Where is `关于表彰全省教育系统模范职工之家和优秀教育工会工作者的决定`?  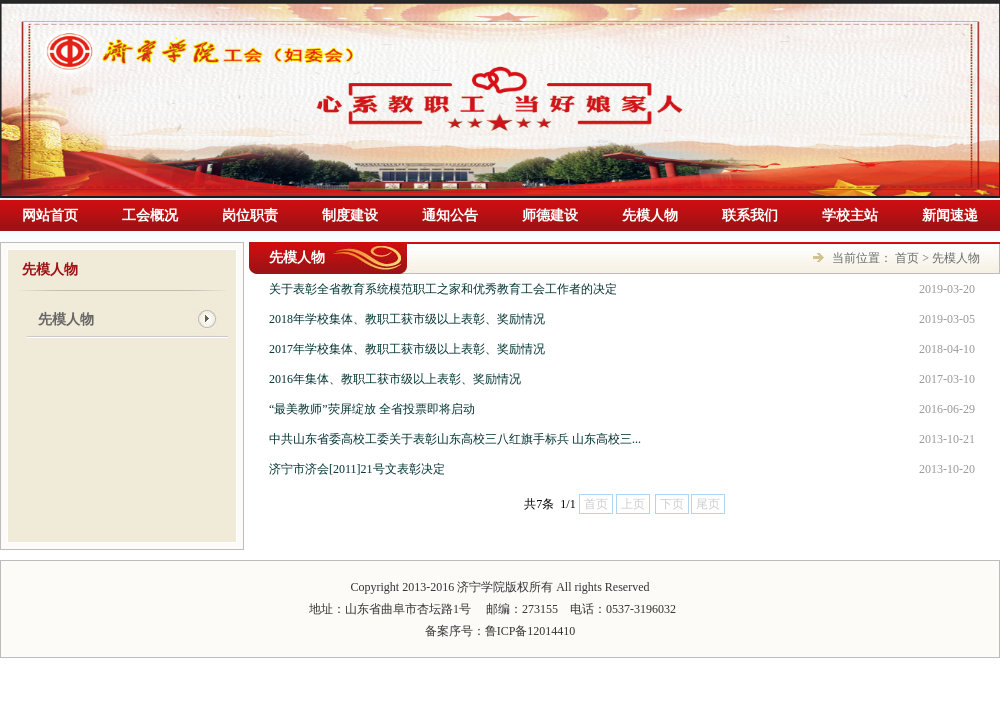 关于表彰全省教育系统模范职工之家和优秀教育工会工作者的决定 is located at coordinates (443, 289).